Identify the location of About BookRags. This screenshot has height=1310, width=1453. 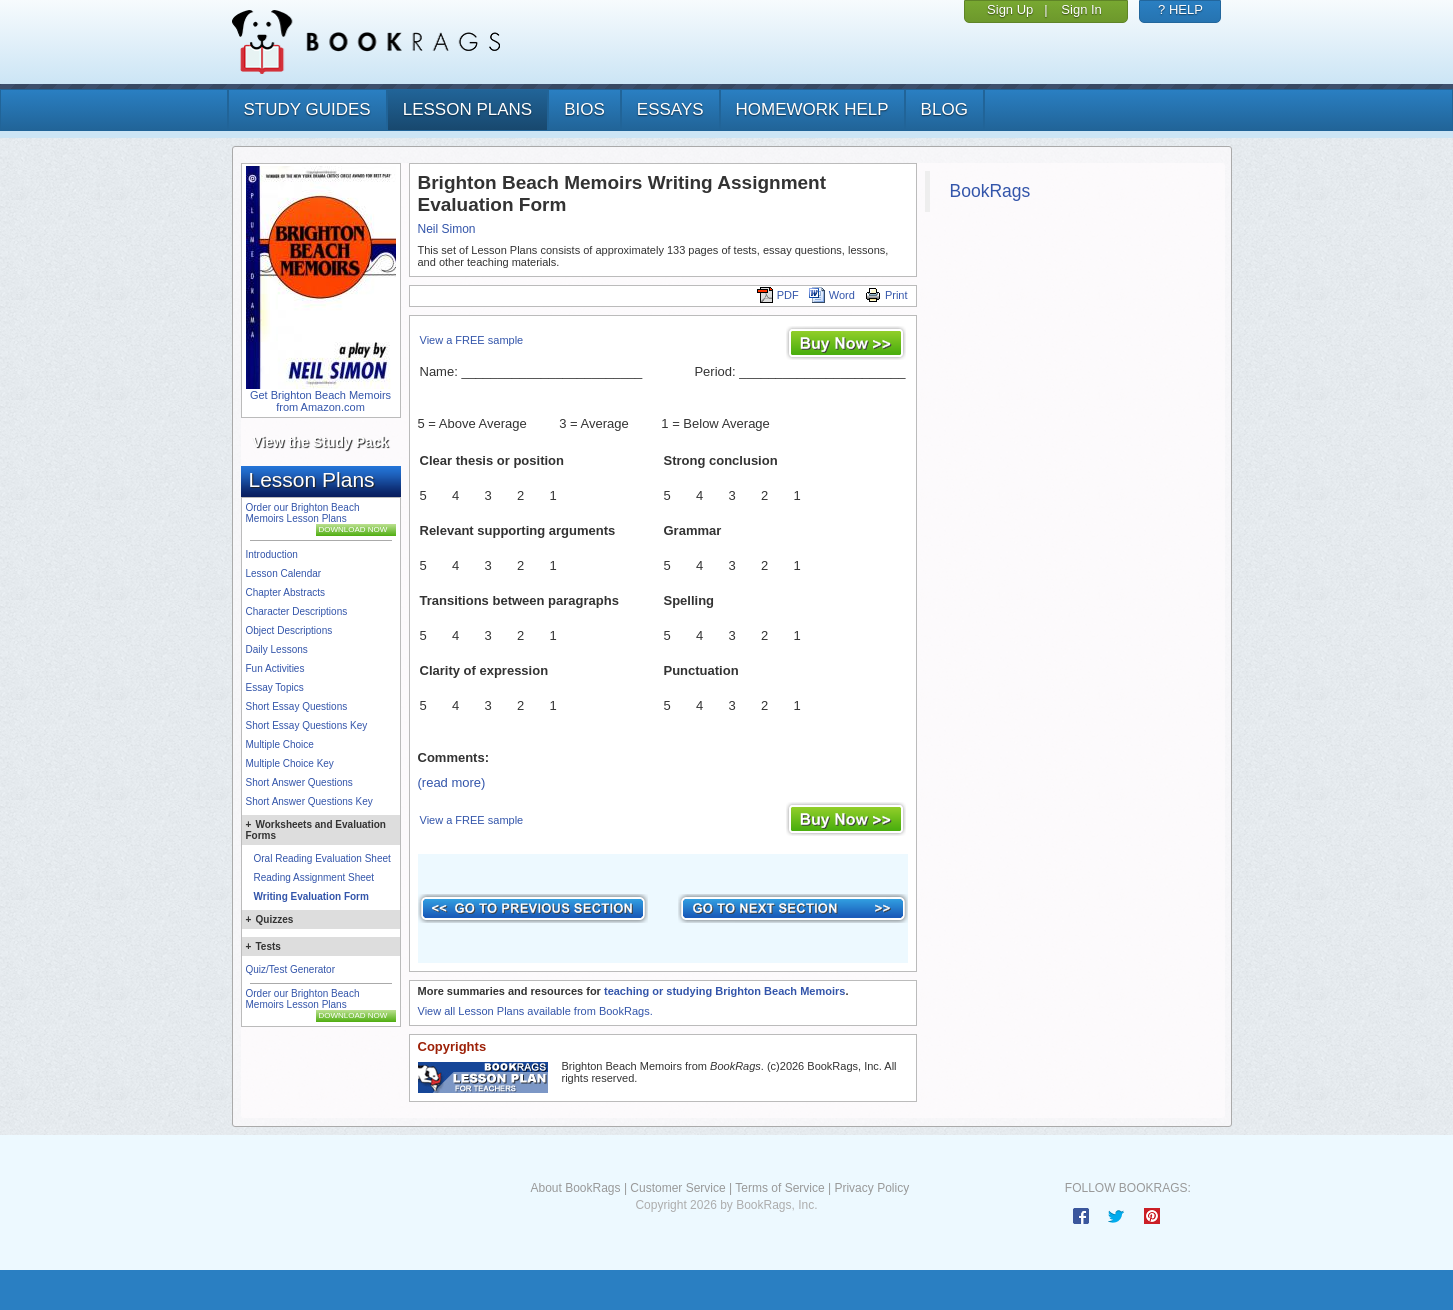
(575, 1188).